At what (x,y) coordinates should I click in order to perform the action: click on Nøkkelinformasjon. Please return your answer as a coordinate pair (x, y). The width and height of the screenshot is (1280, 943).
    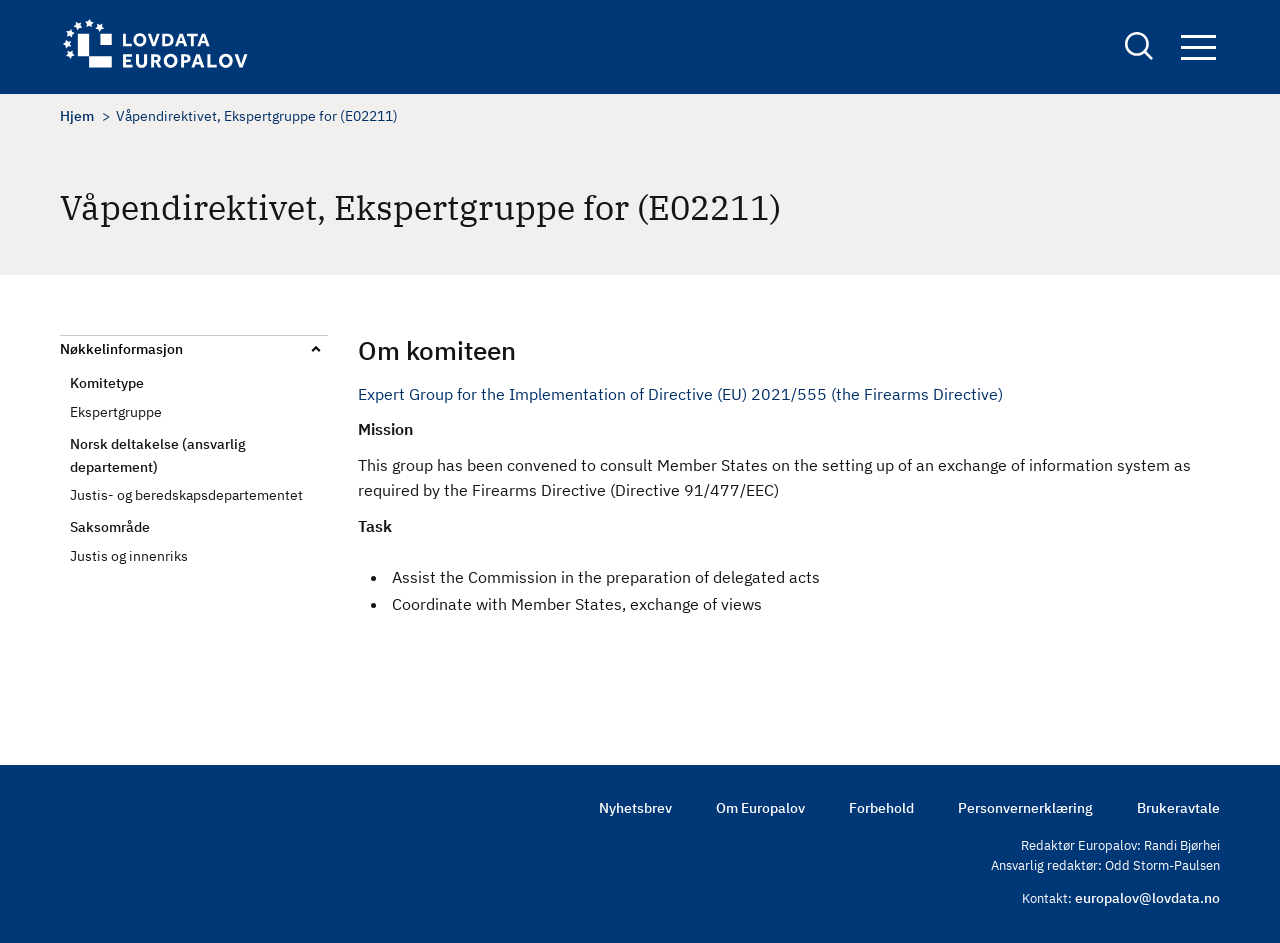
    Looking at the image, I should click on (121, 349).